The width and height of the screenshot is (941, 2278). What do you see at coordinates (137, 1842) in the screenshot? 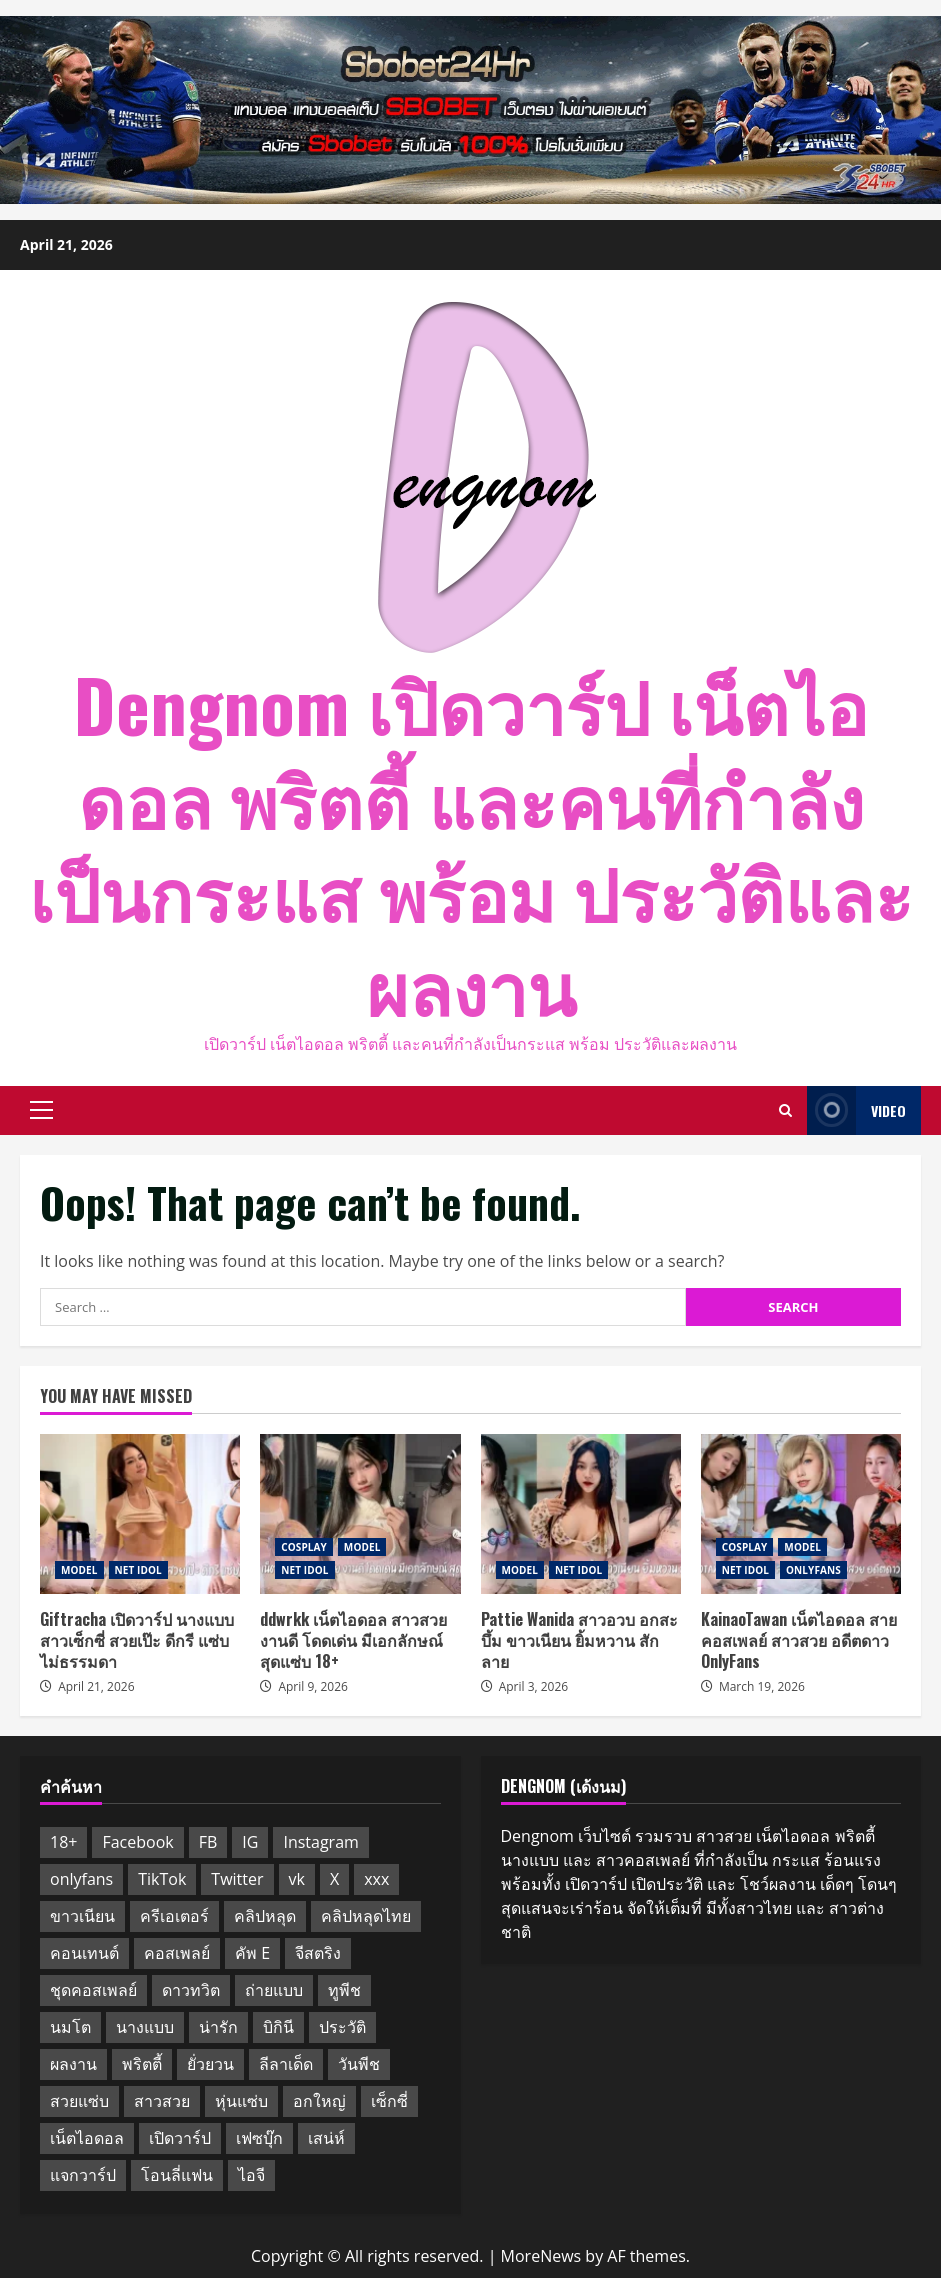
I see `Facebook [Facebook (3 items)]` at bounding box center [137, 1842].